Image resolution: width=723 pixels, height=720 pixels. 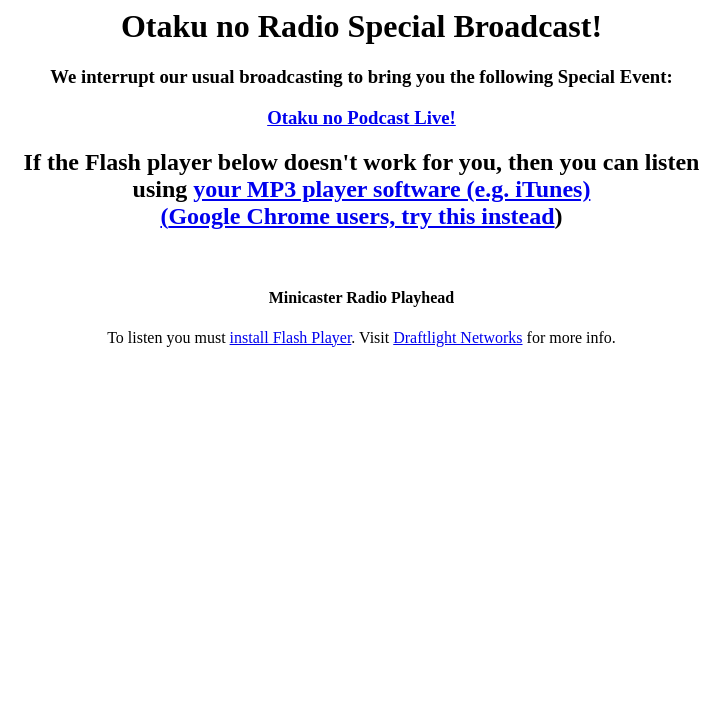 What do you see at coordinates (361, 216) in the screenshot?
I see `Google Chrome users, try this instead` at bounding box center [361, 216].